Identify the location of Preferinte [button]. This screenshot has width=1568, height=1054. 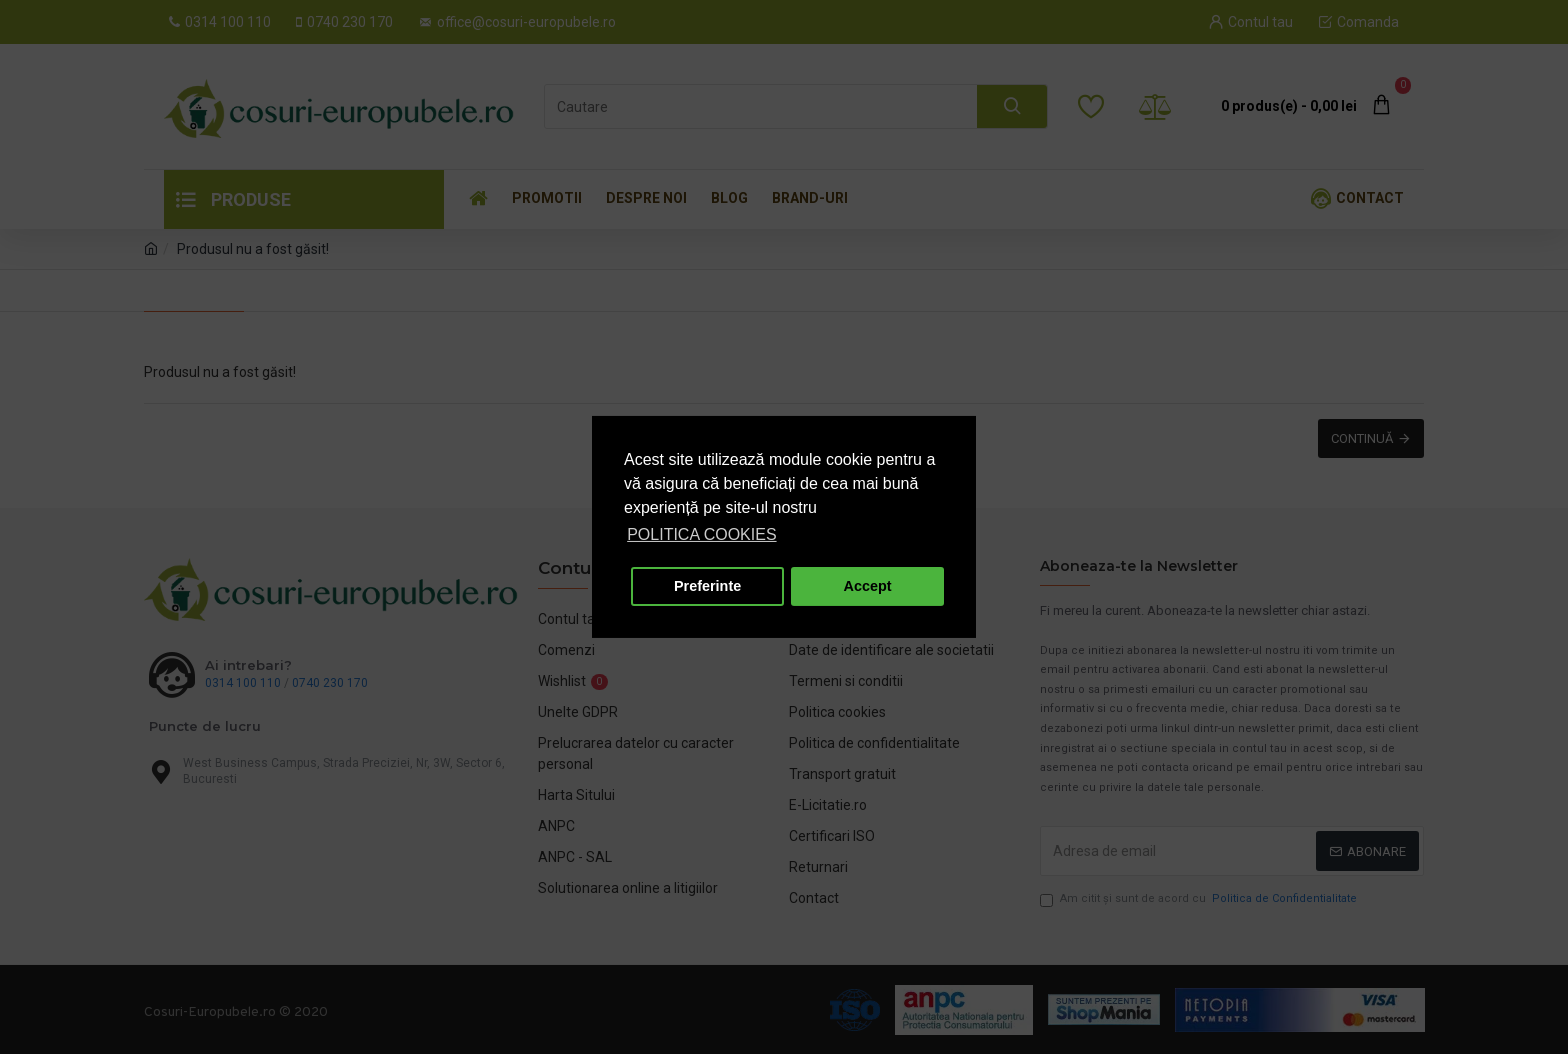
(707, 586).